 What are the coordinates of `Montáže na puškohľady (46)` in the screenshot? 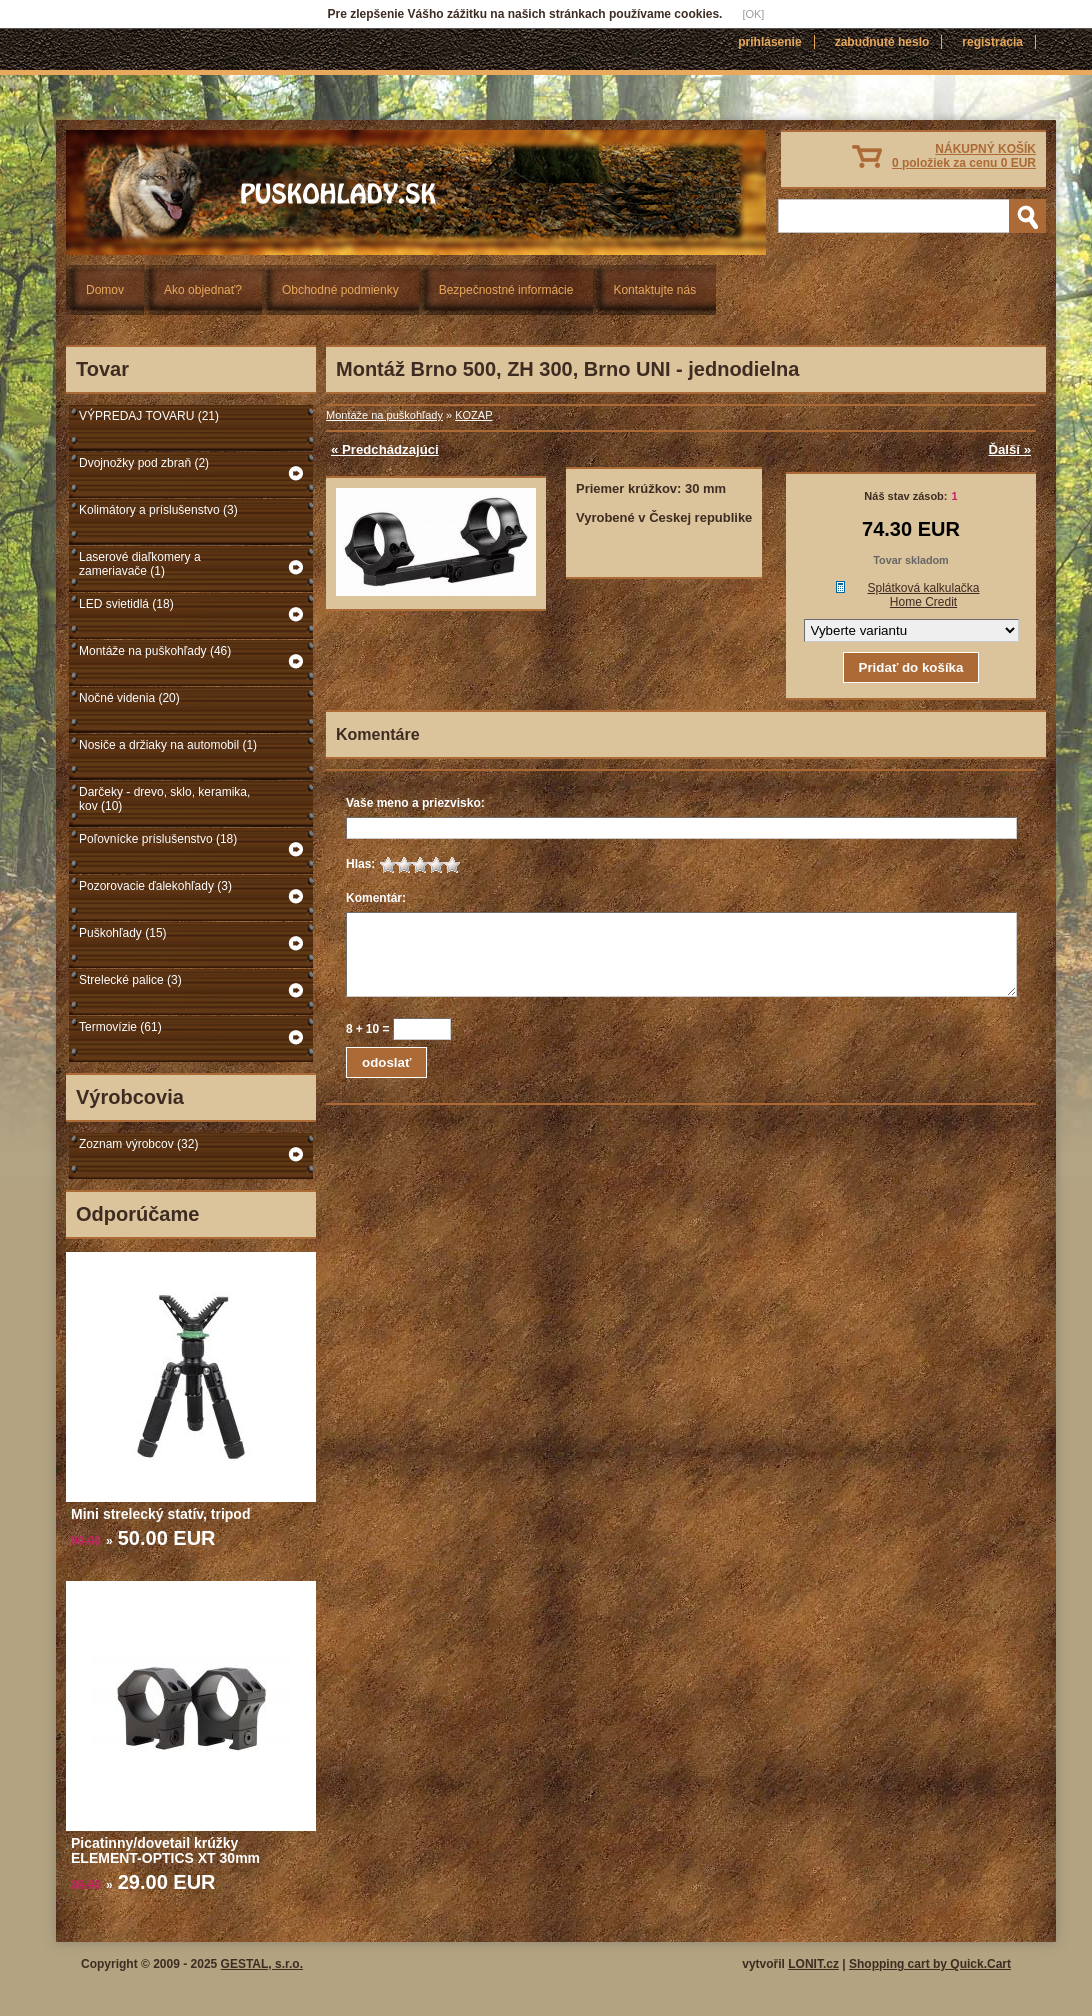 It's located at (155, 651).